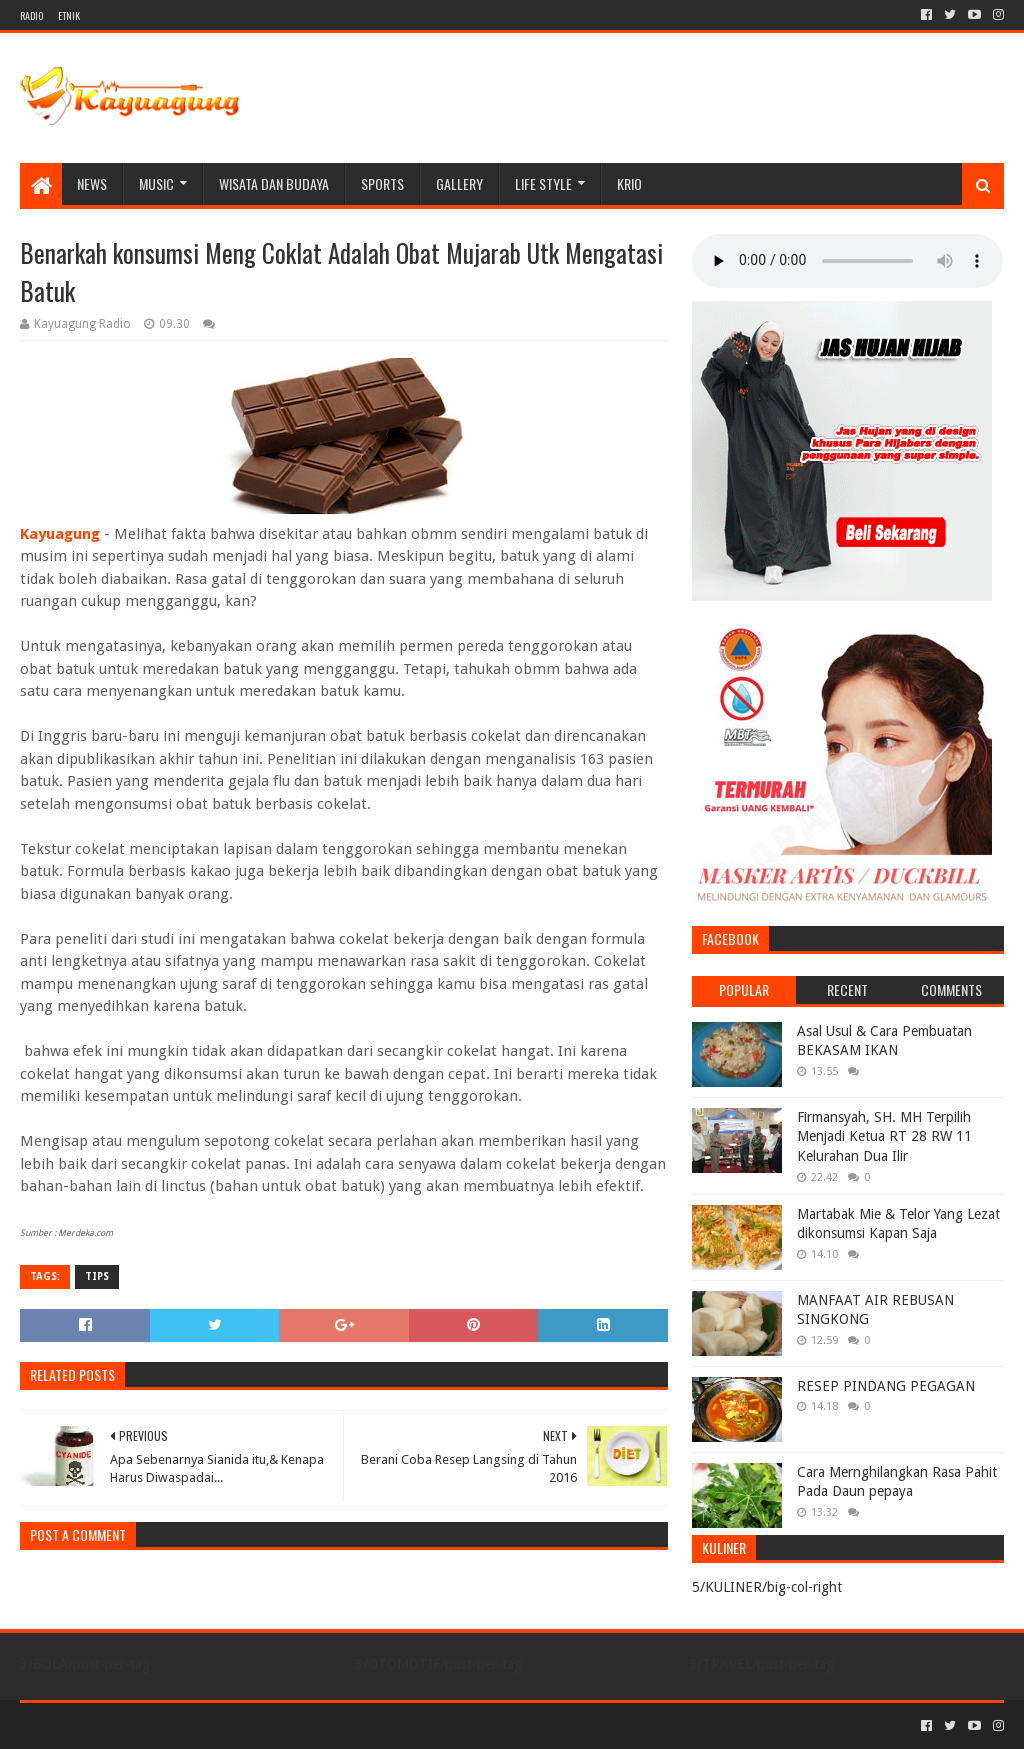  What do you see at coordinates (131, 1725) in the screenshot?
I see `Sora Templates` at bounding box center [131, 1725].